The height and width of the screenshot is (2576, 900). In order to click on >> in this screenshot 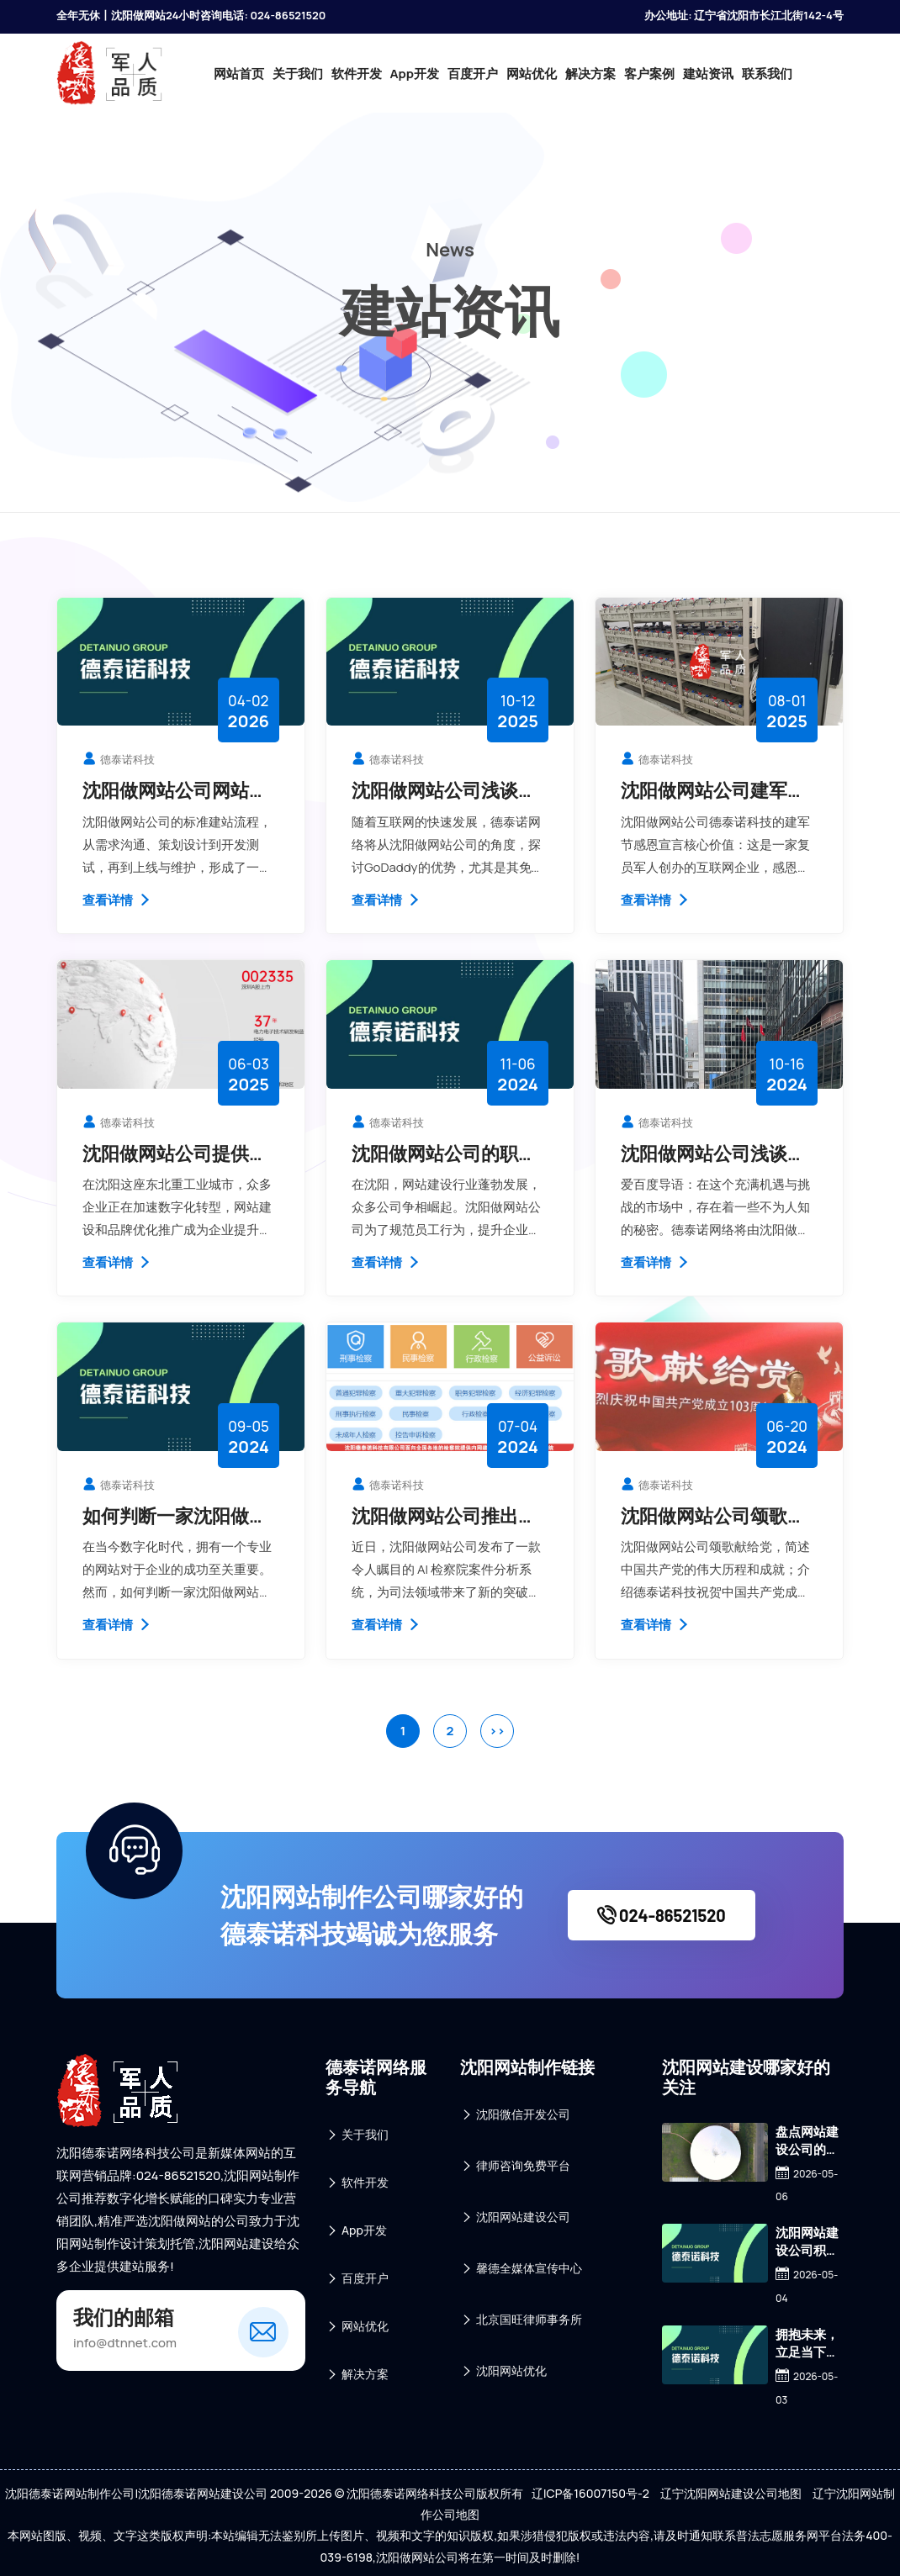, I will do `click(497, 1730)`.